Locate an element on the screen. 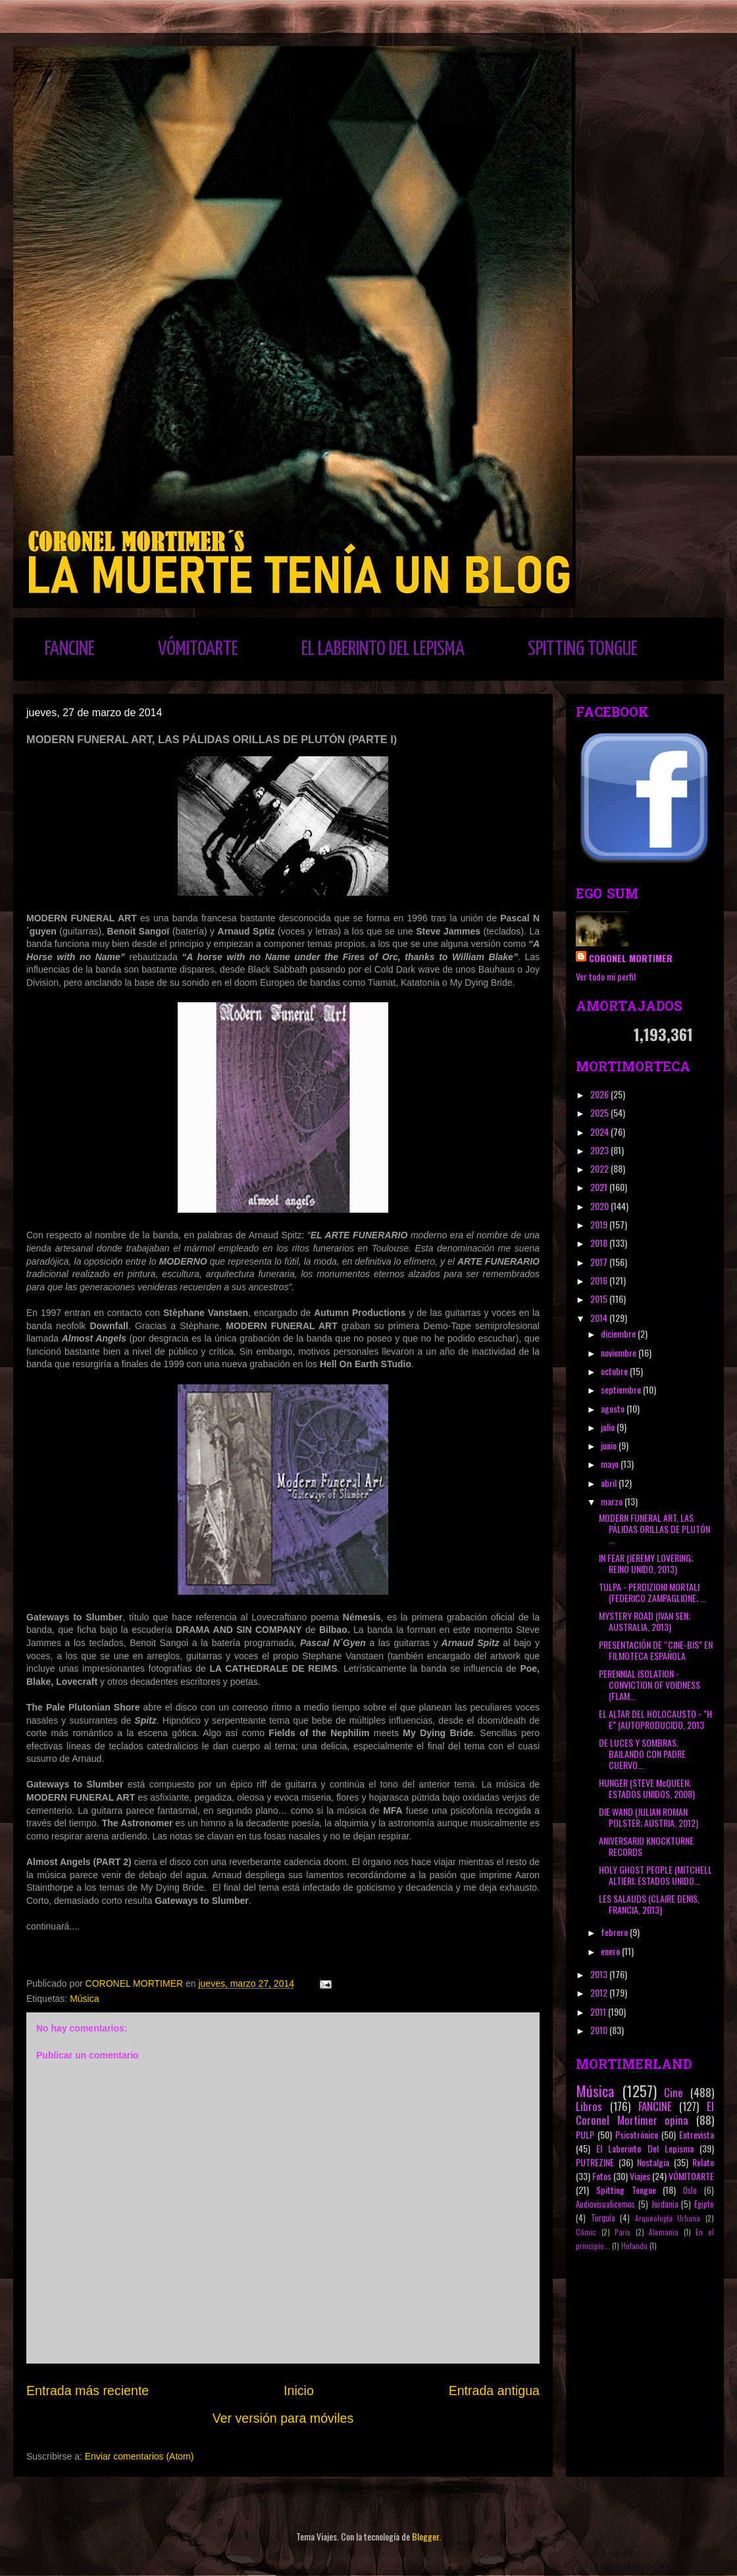  2013 is located at coordinates (599, 1974).